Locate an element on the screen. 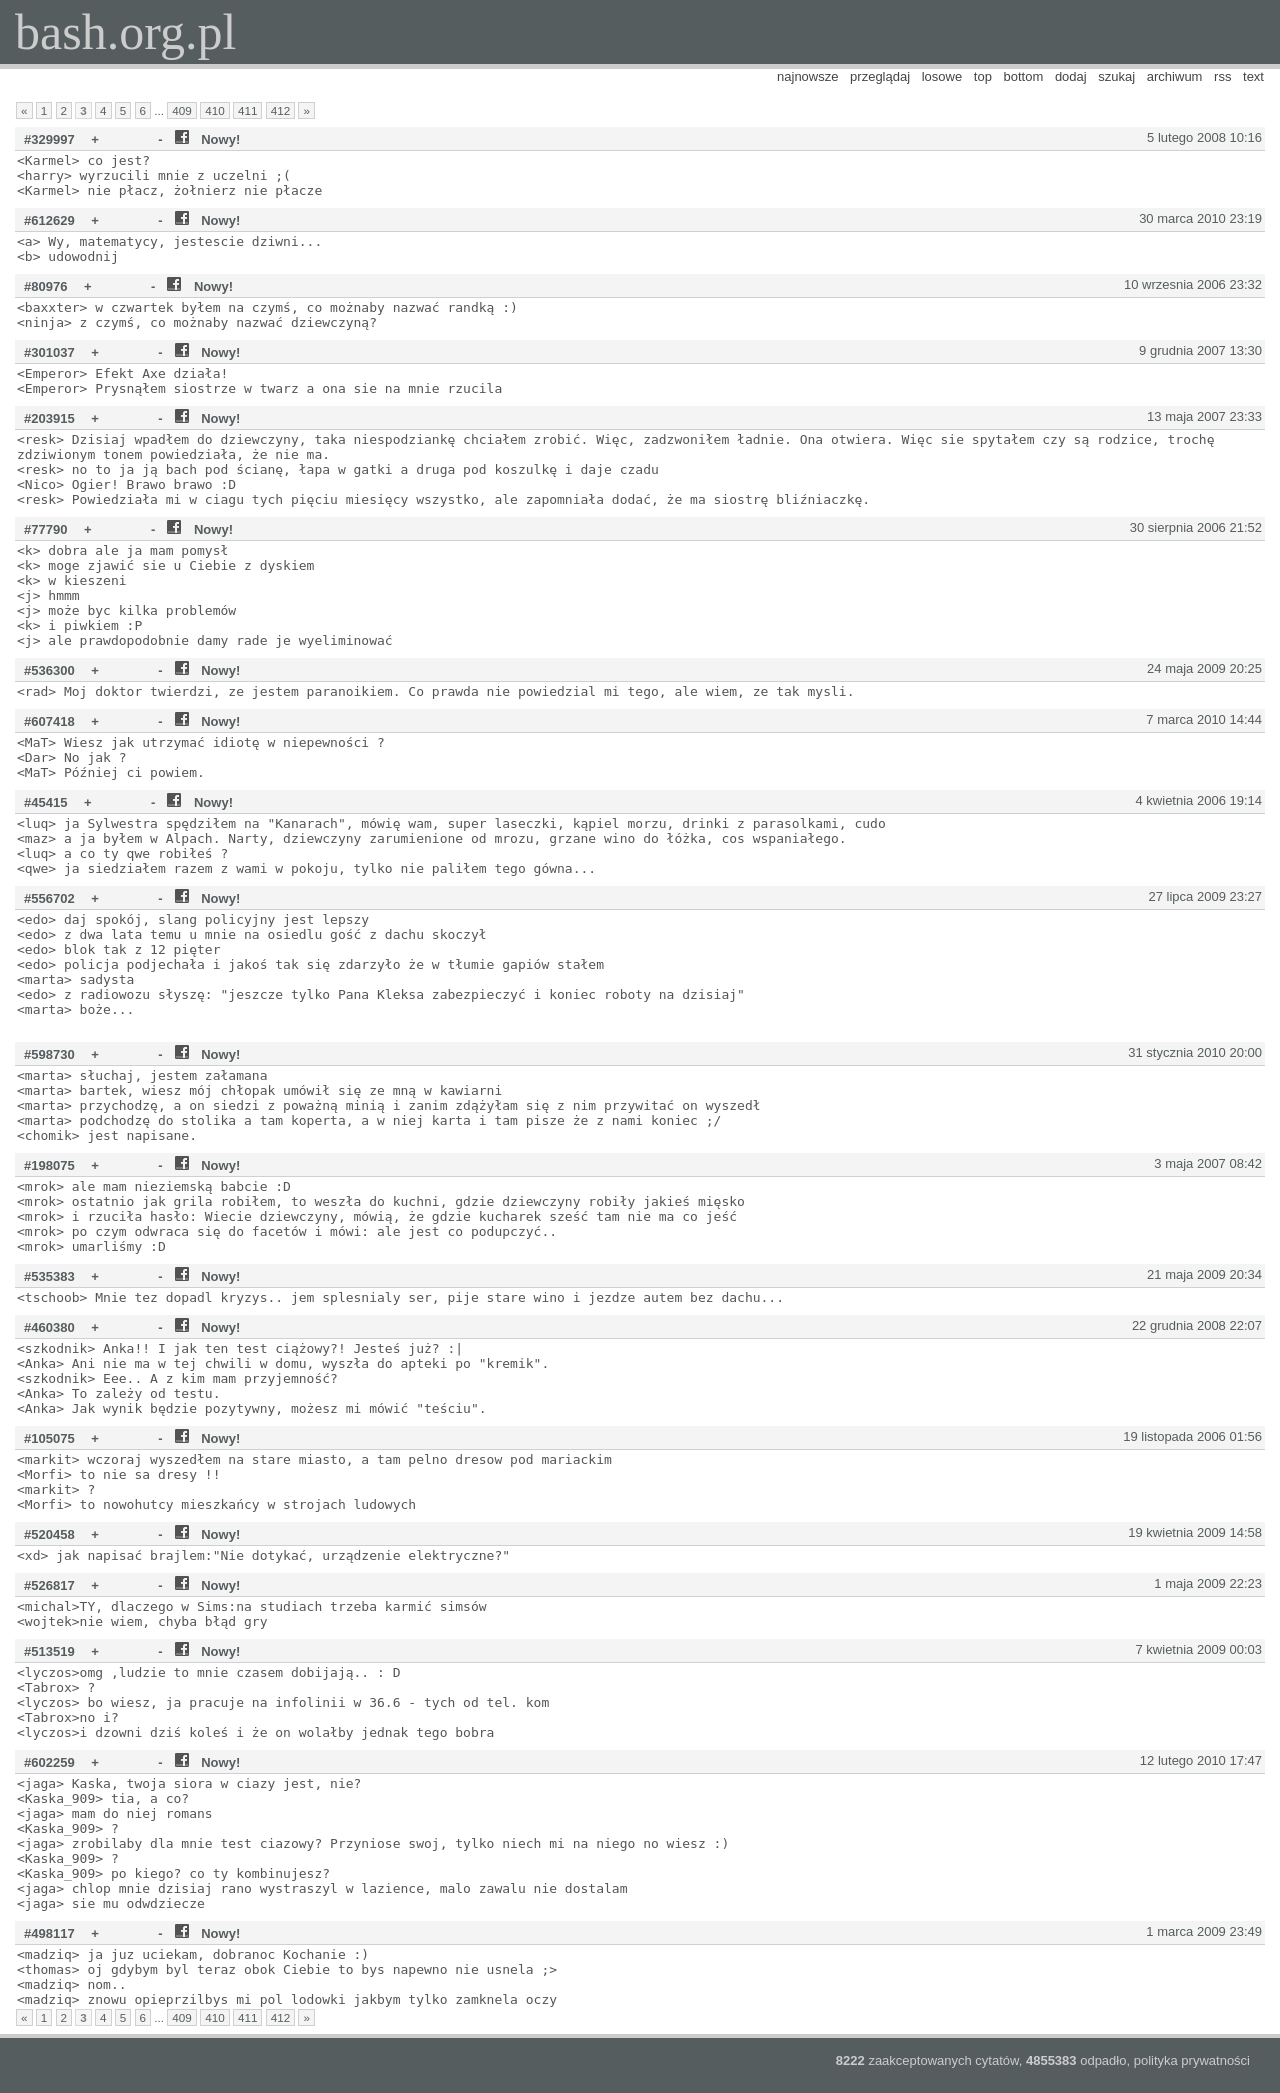 This screenshot has width=1280, height=2093. #45415 is located at coordinates (45, 802).